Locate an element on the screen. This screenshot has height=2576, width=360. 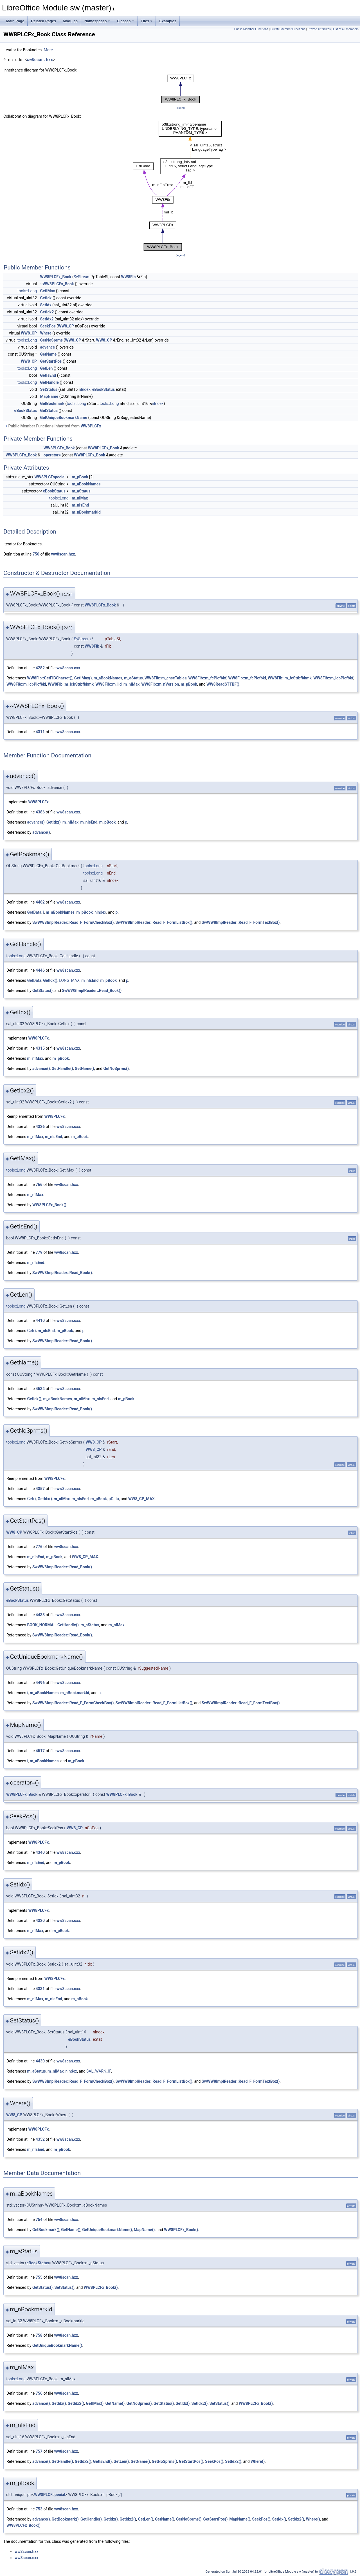
GetIMax() is located at coordinates (83, 678).